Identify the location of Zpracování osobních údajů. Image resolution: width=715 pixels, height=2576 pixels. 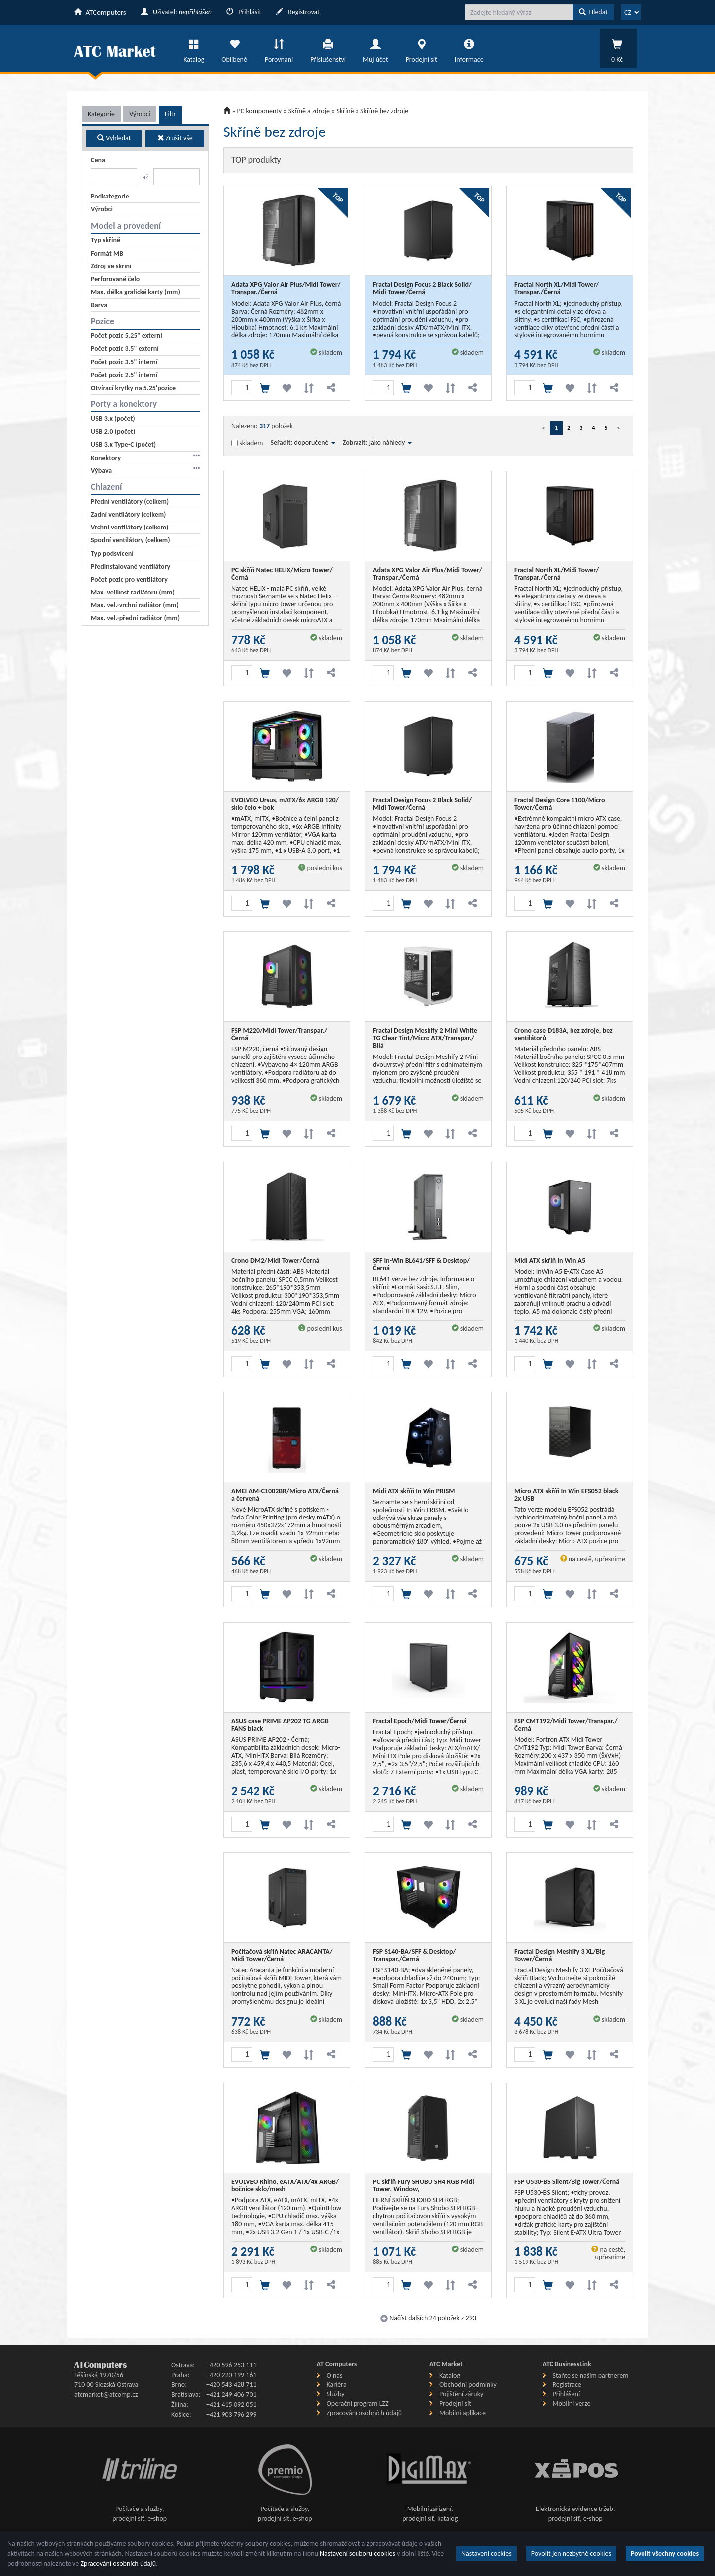
(364, 2413).